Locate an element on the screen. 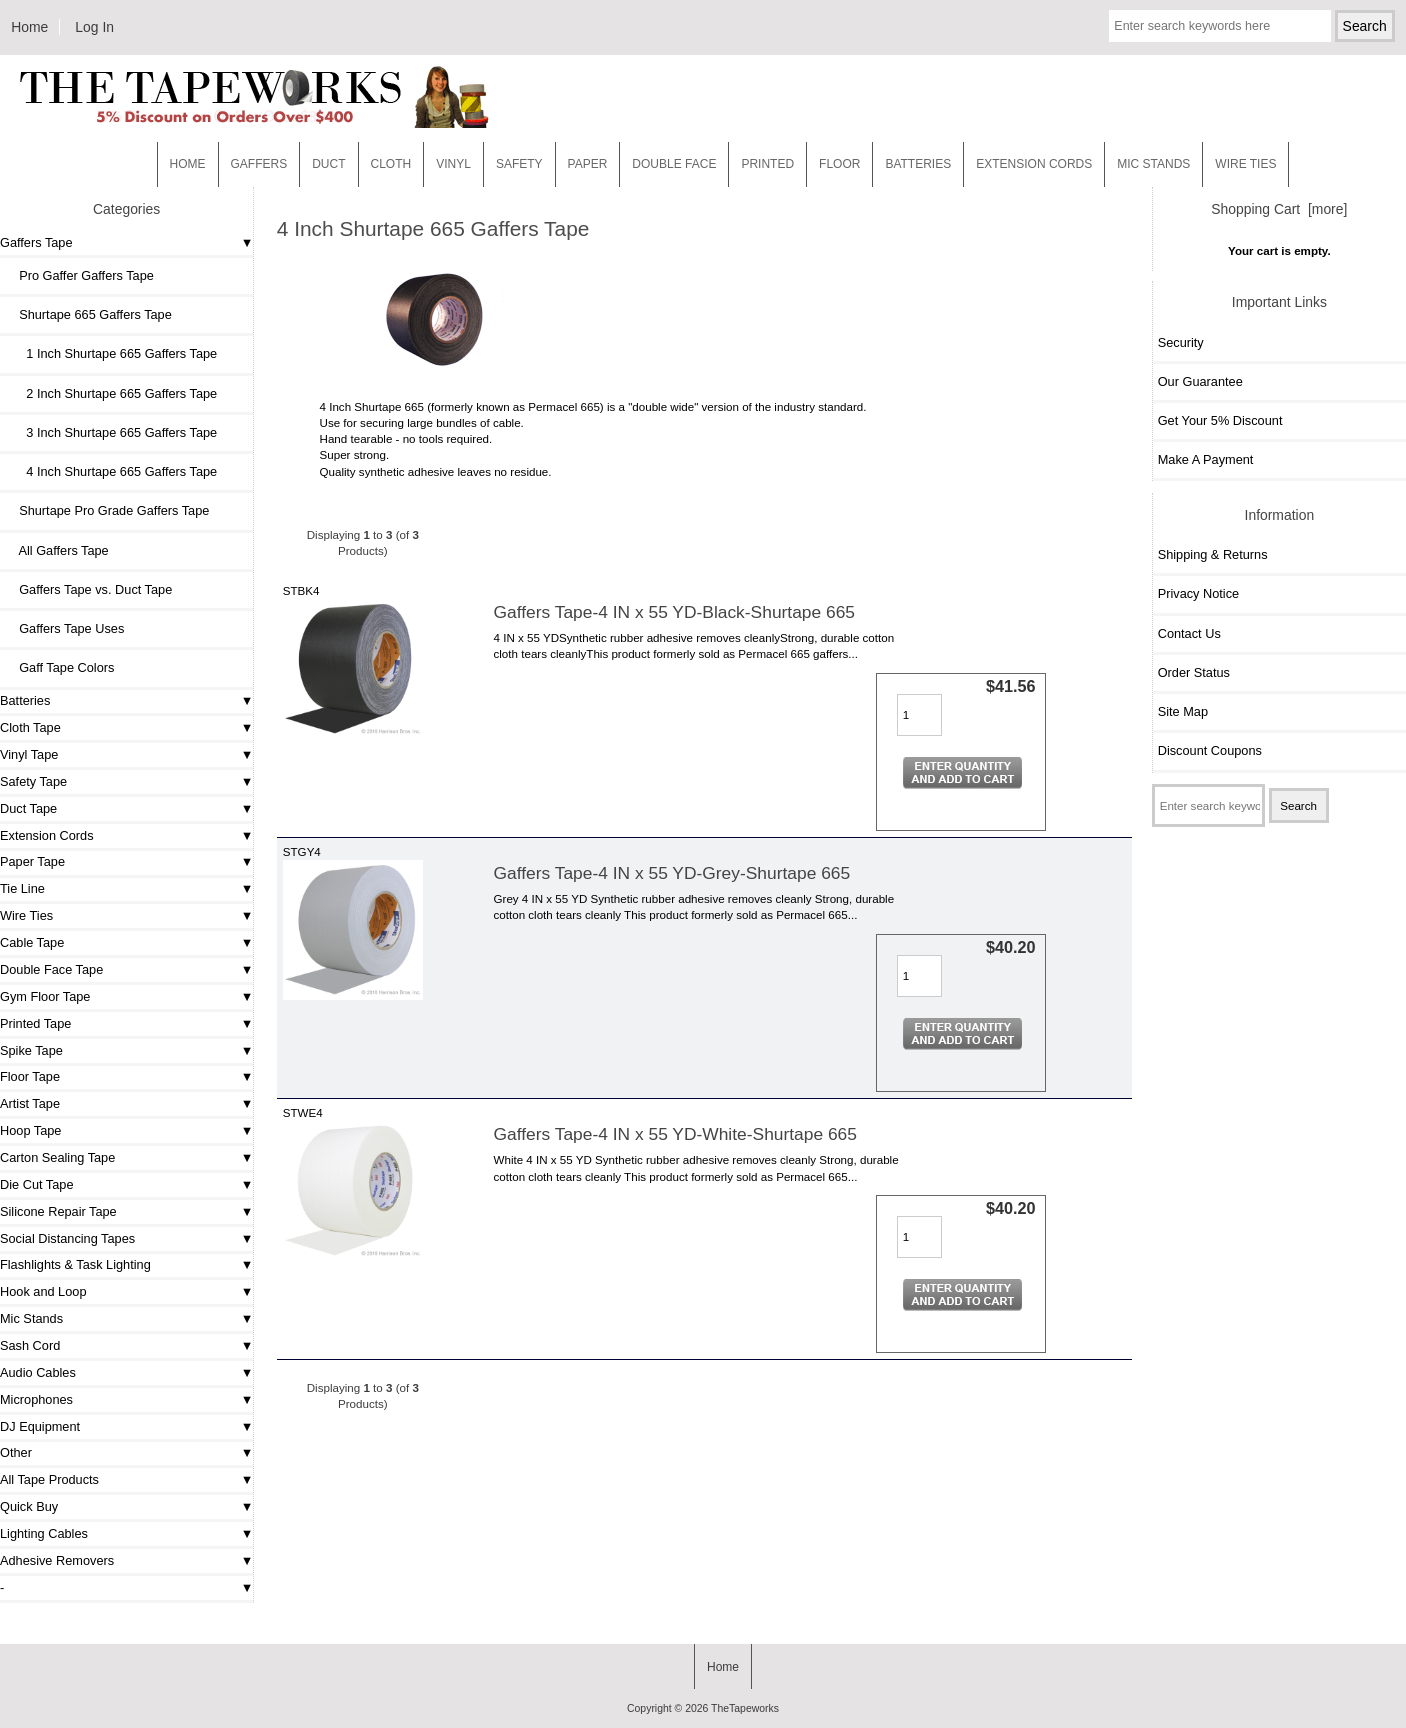 Image resolution: width=1406 pixels, height=1728 pixels. Our Guarantee is located at coordinates (1200, 381).